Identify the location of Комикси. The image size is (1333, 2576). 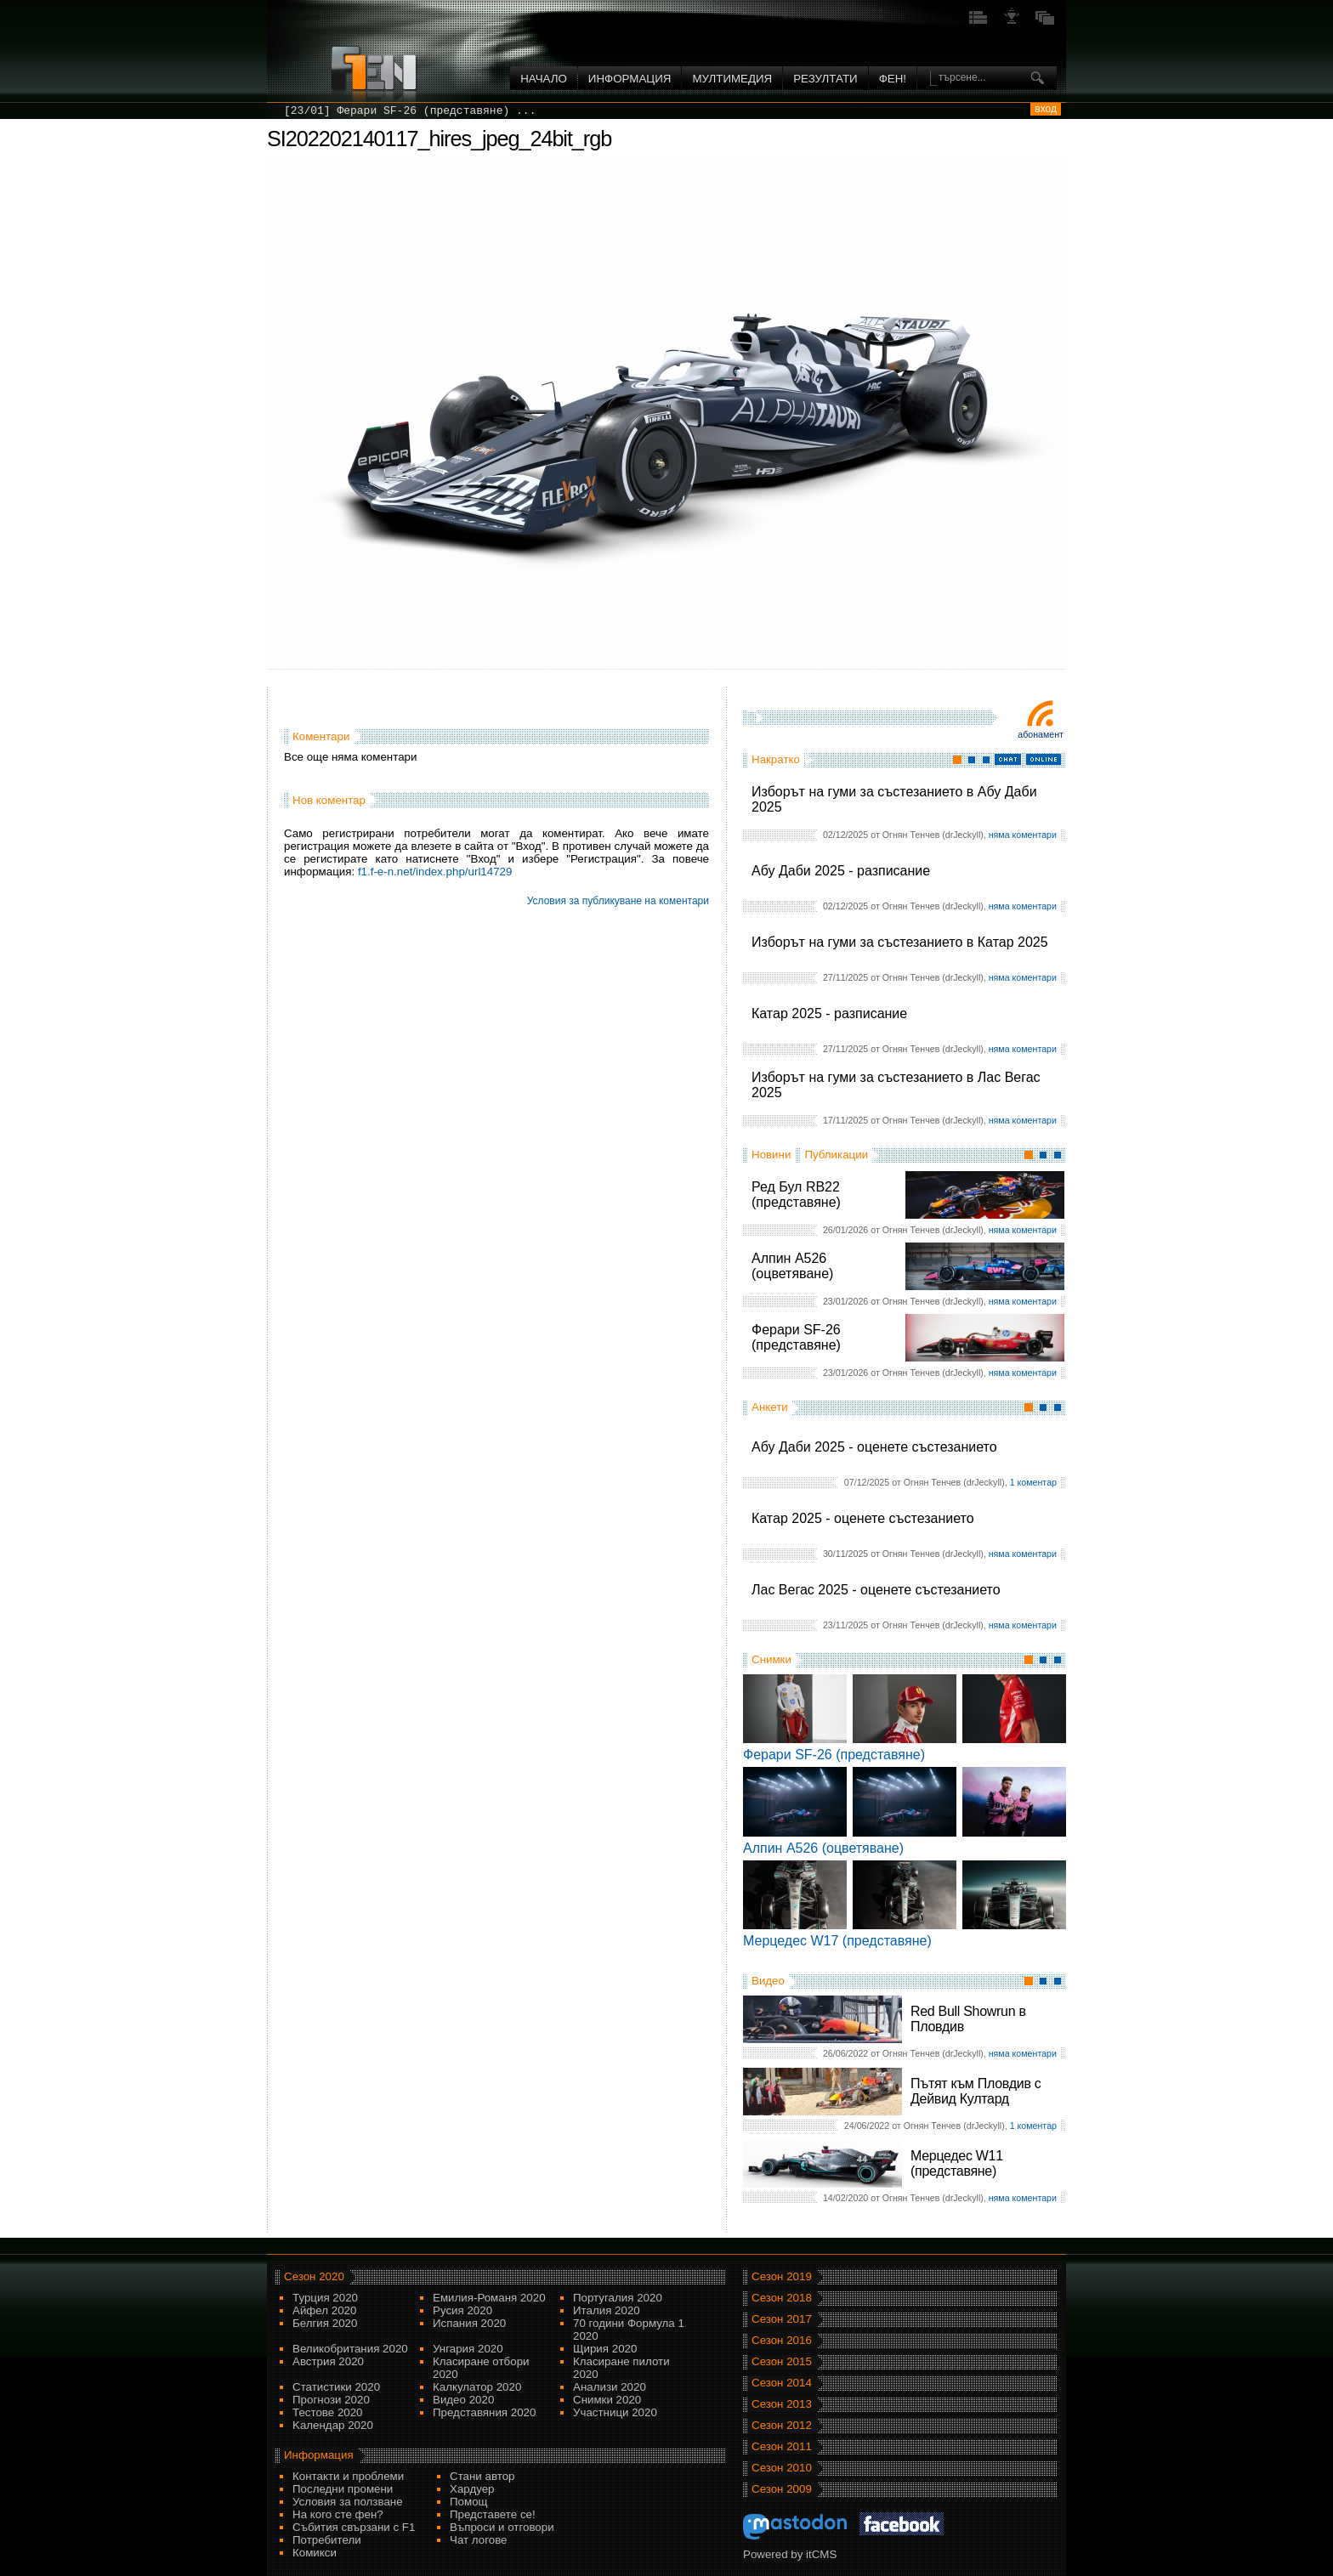
(314, 2552).